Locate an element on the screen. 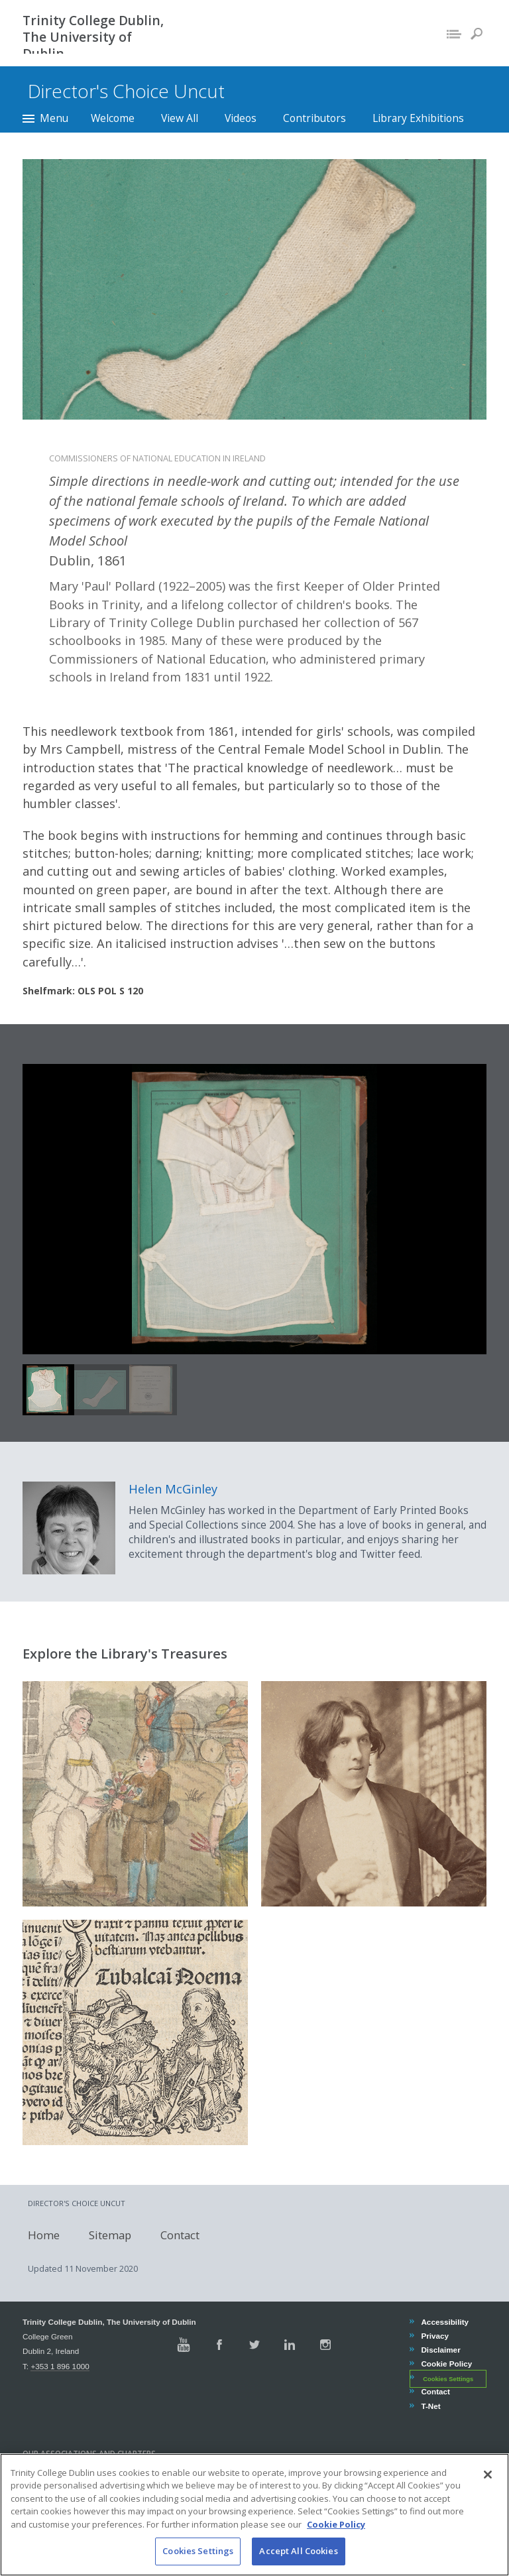  Home is located at coordinates (38, 2235).